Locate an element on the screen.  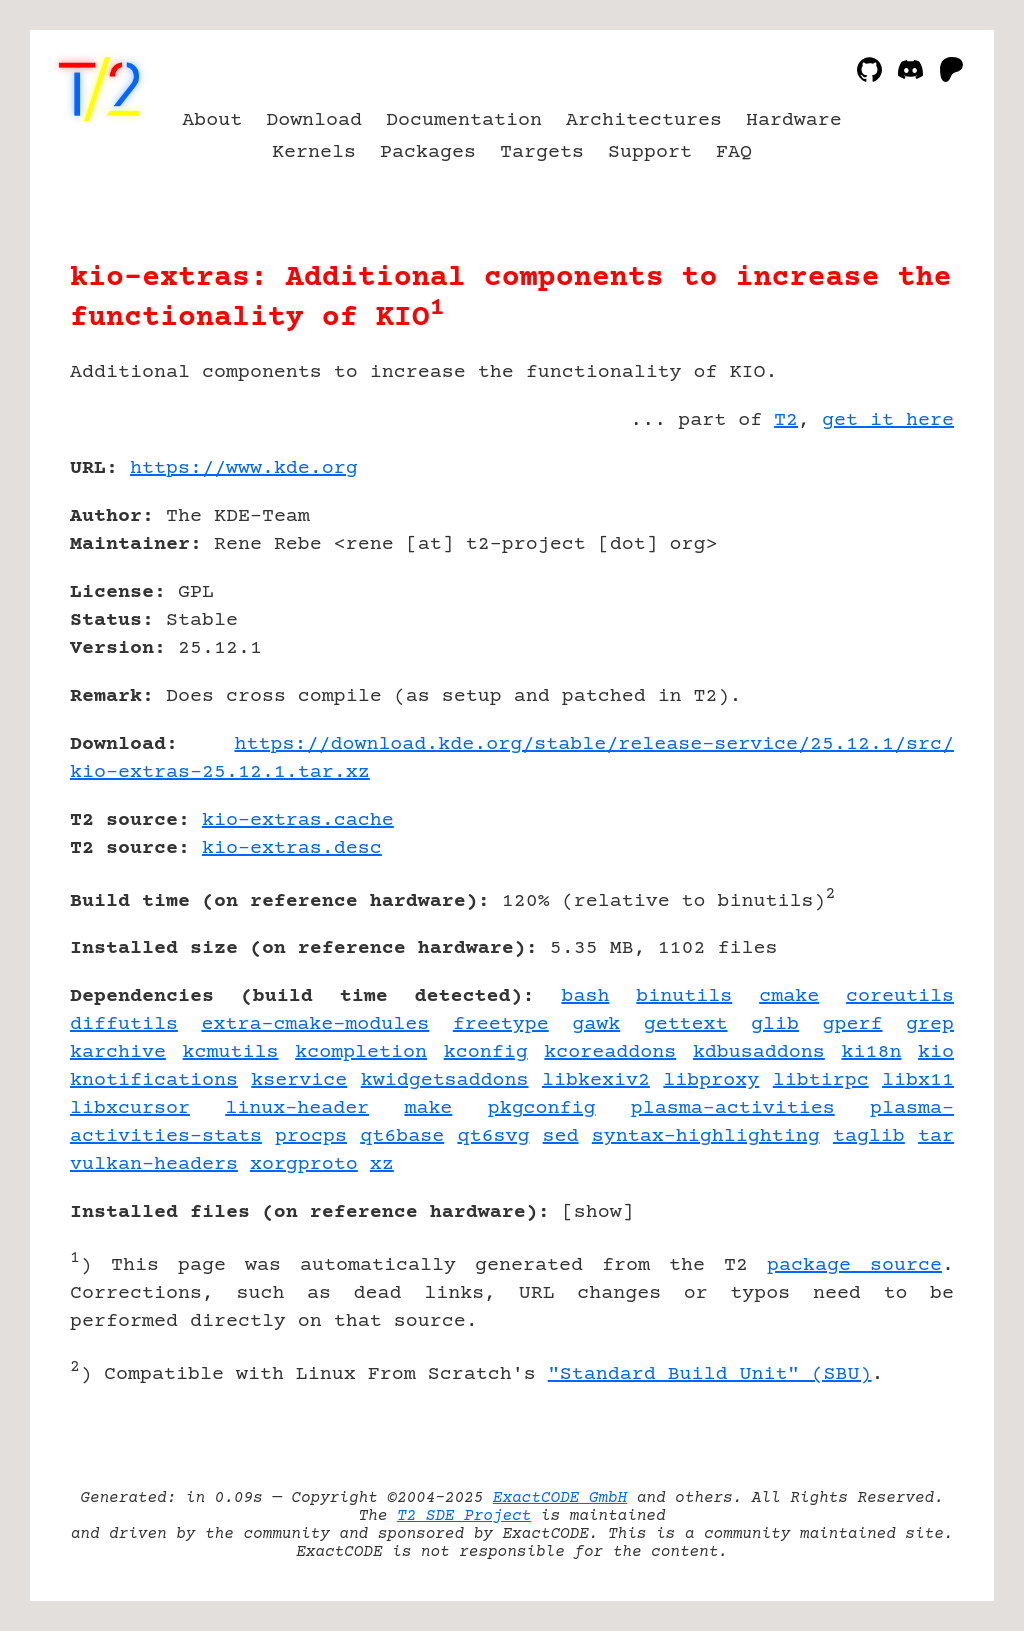
libxcursor is located at coordinates (130, 1108).